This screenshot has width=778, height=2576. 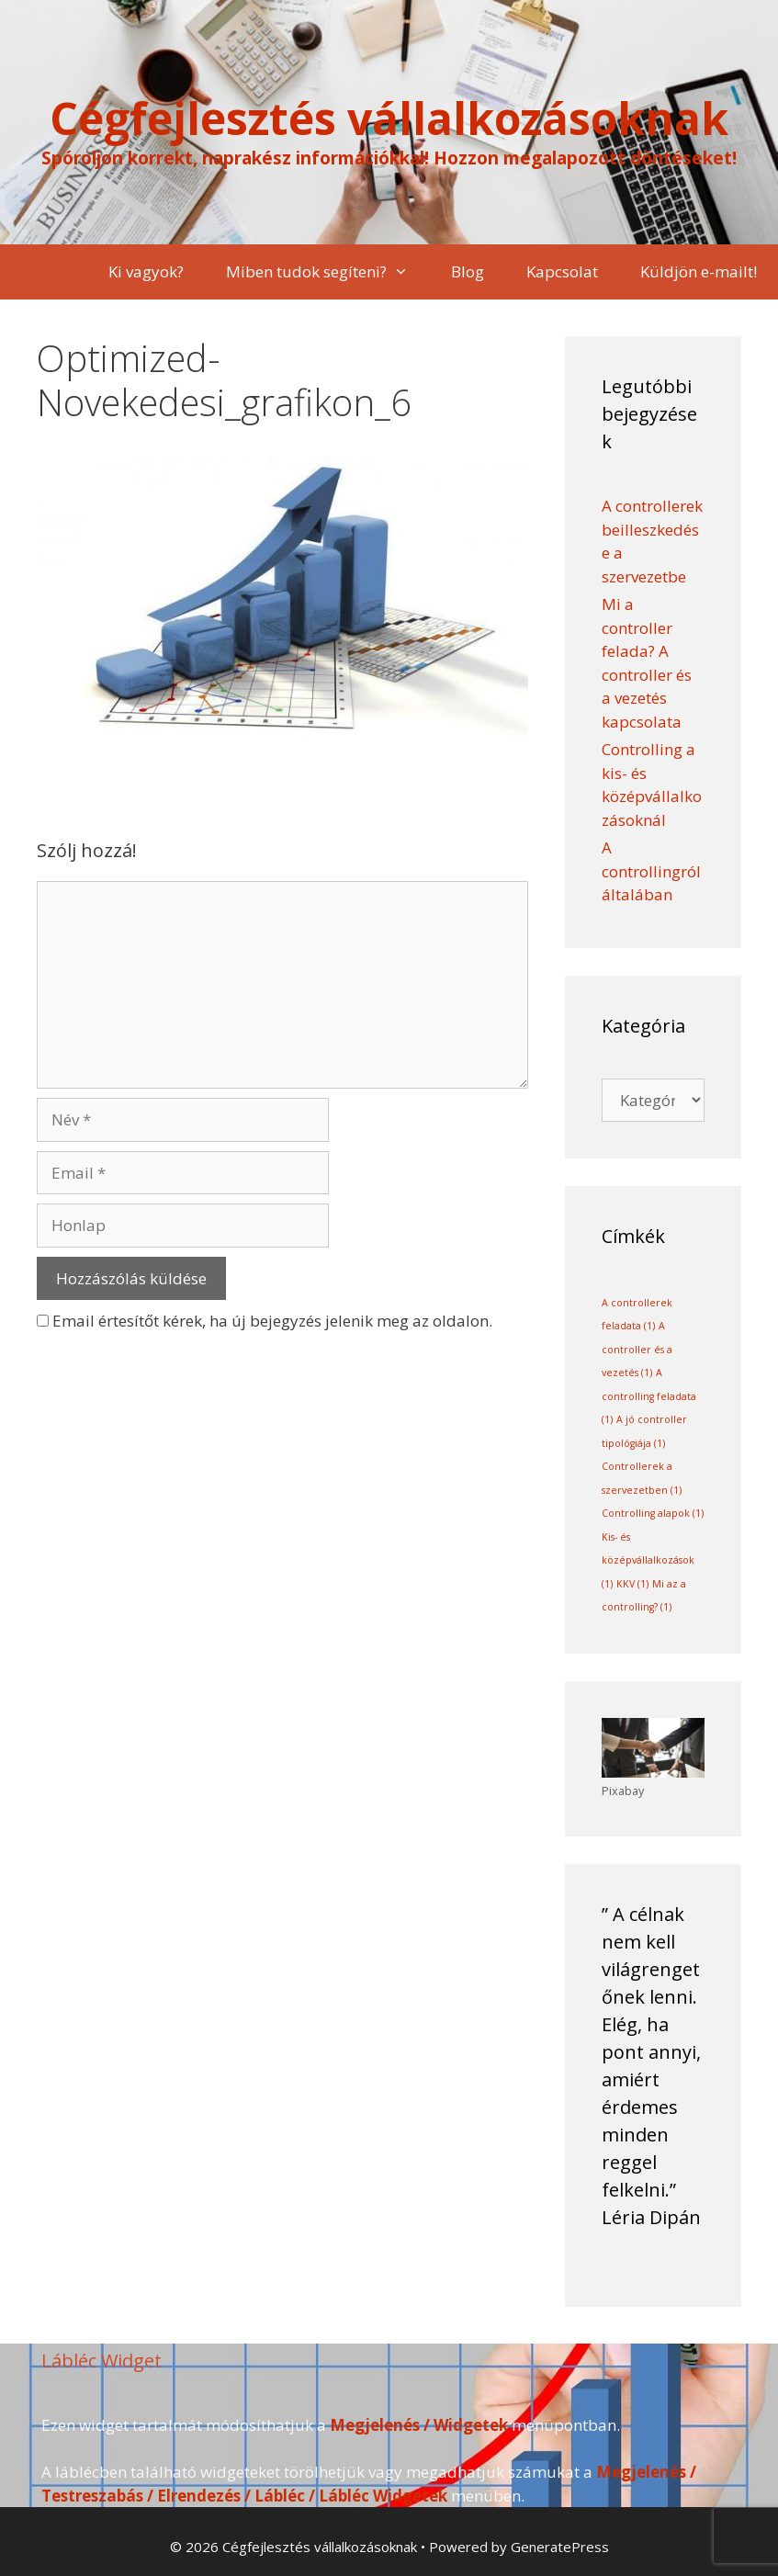 I want to click on Miben tudok segíteni?, so click(x=328, y=271).